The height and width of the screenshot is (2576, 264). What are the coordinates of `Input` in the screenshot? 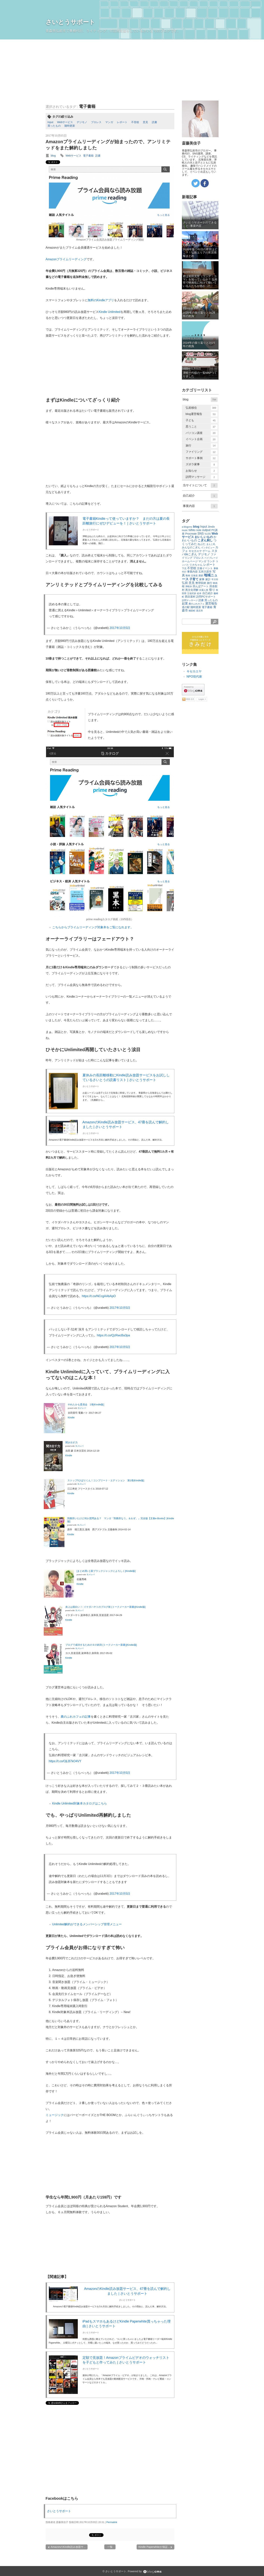 It's located at (50, 122).